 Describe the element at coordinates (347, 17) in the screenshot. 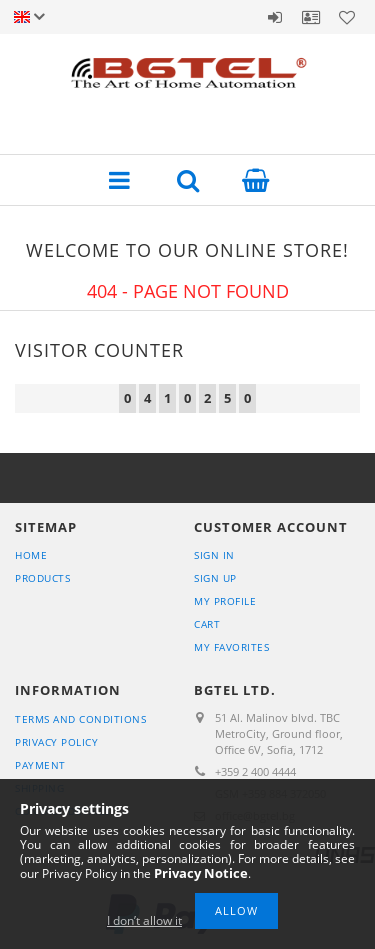

I see `Favorites` at that location.